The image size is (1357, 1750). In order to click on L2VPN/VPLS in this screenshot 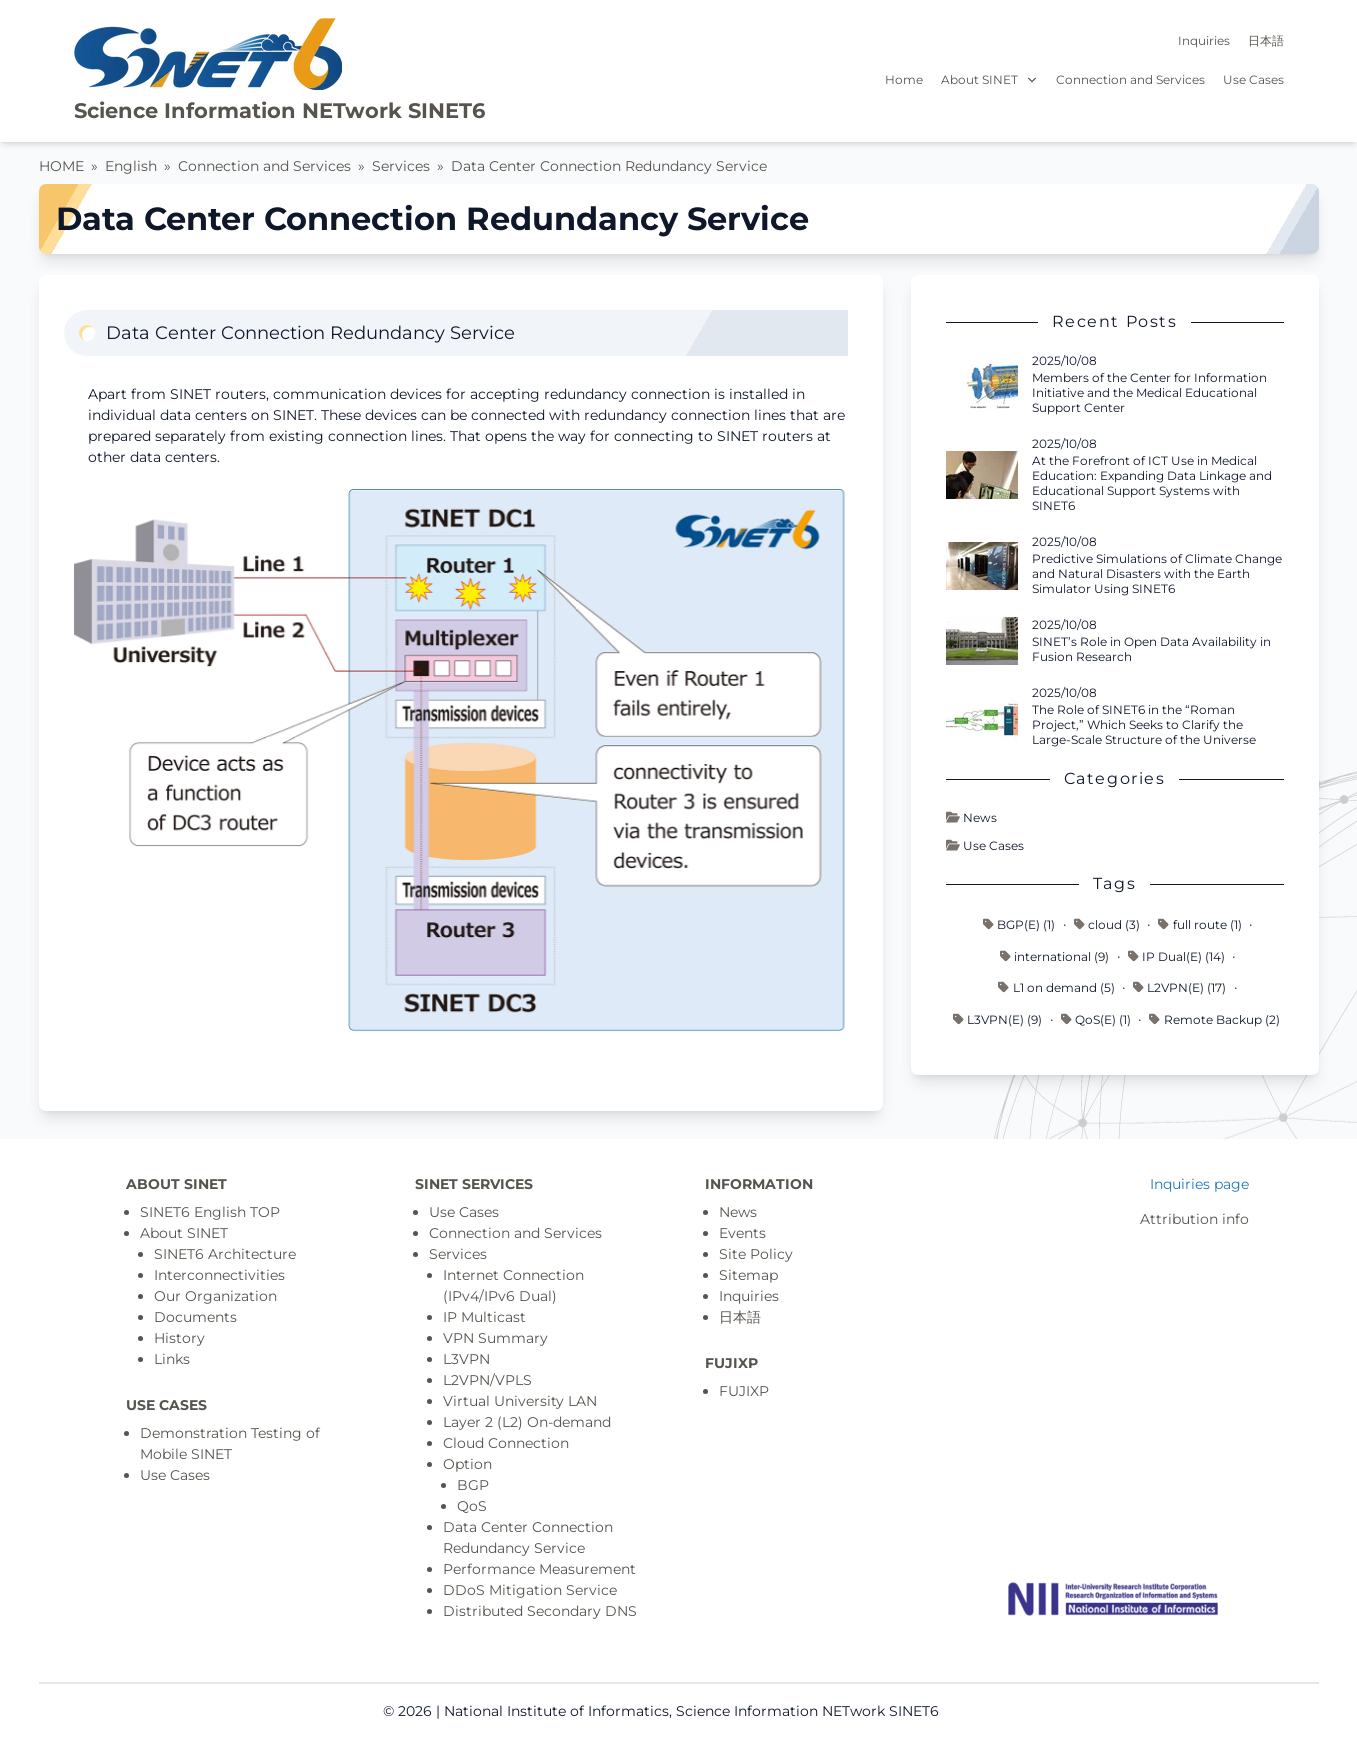, I will do `click(487, 1380)`.